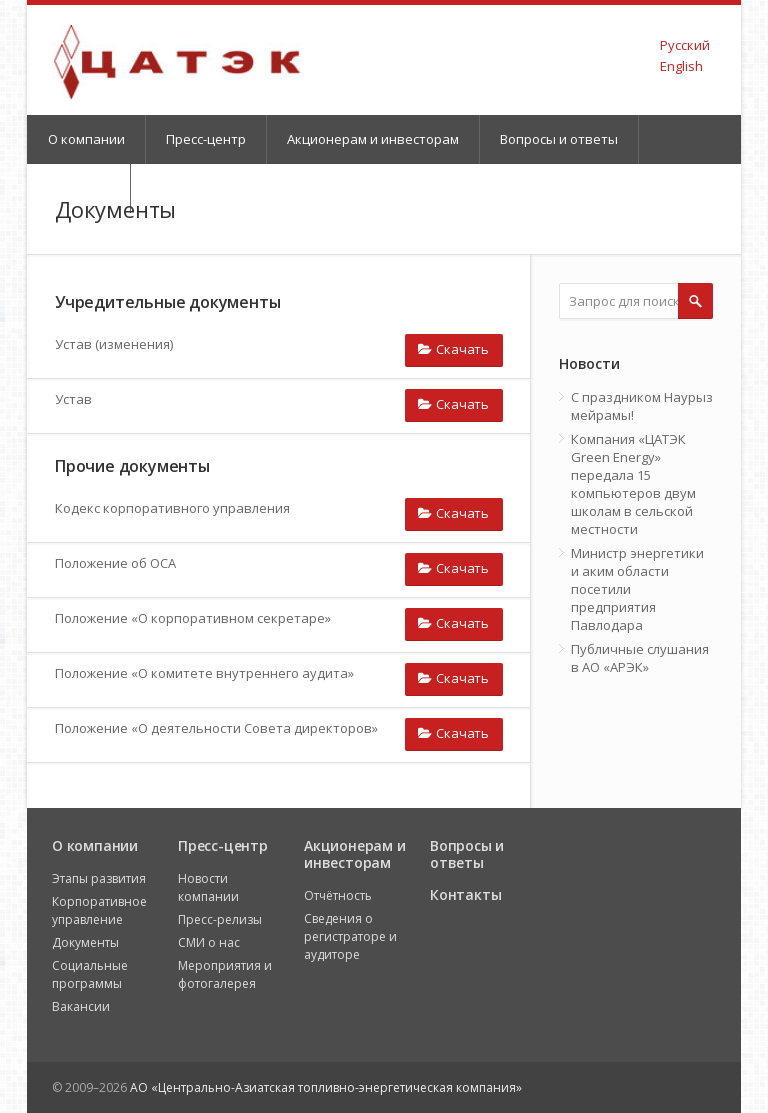 The image size is (768, 1113). What do you see at coordinates (208, 887) in the screenshot?
I see `Новости компании` at bounding box center [208, 887].